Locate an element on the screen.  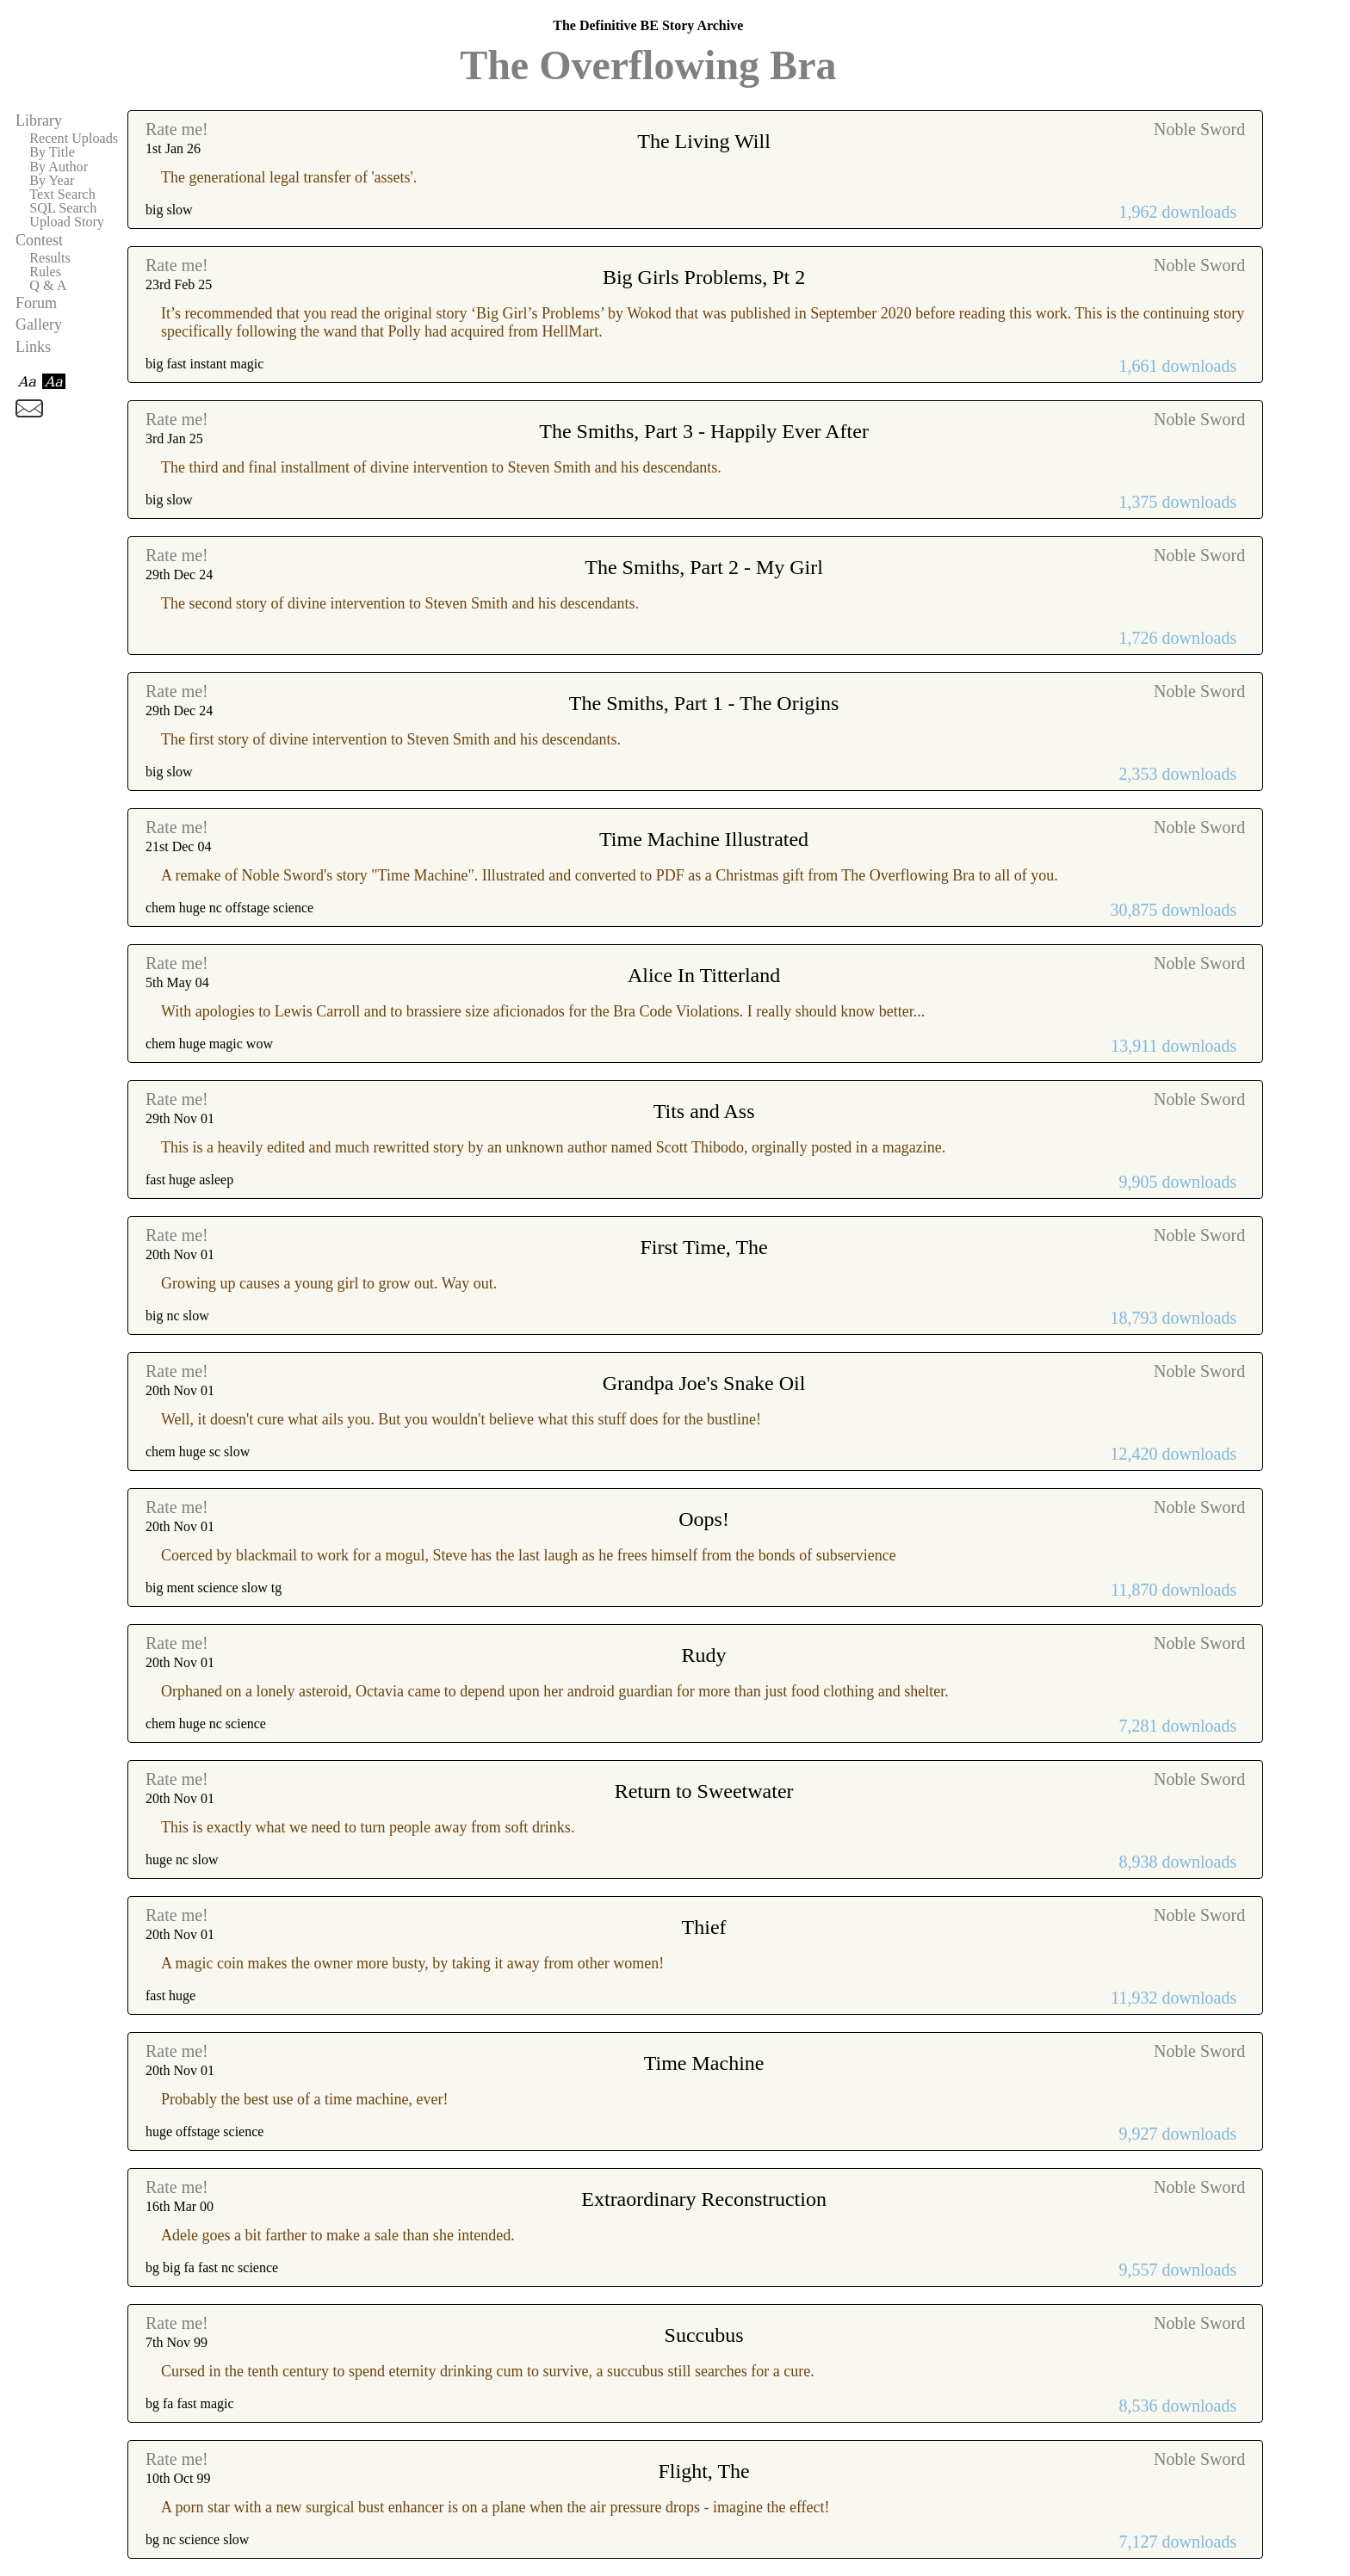
Time Machine Illustrated is located at coordinates (703, 839).